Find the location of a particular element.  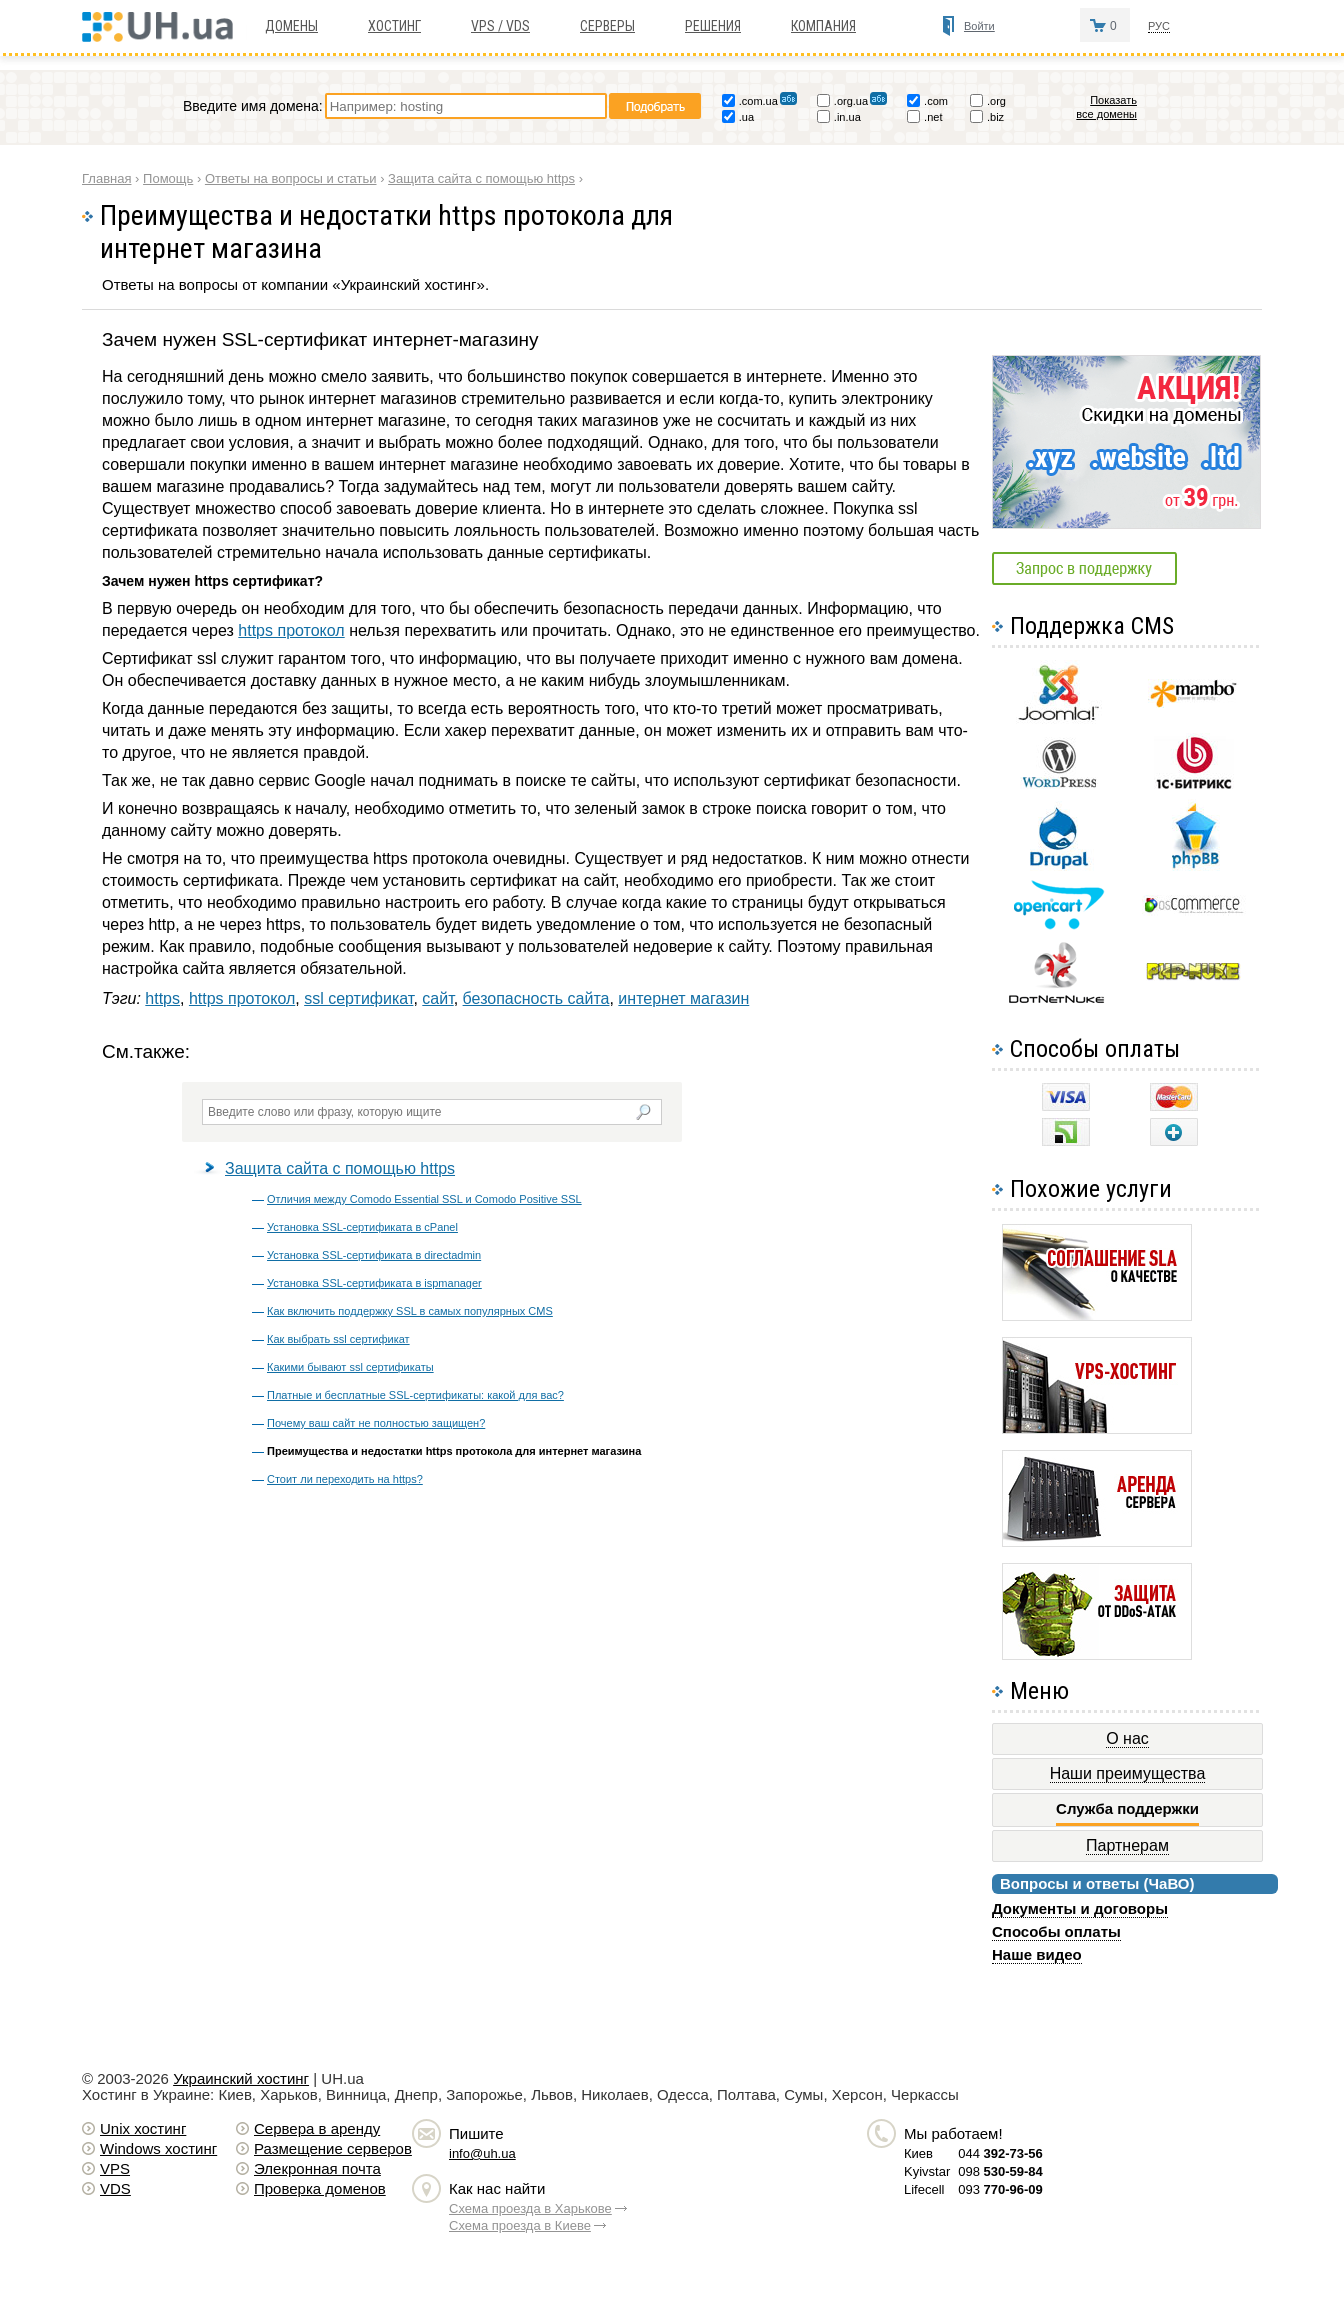

Платные и бесплатные SSL-сертификаты: какой для вас? is located at coordinates (415, 1395).